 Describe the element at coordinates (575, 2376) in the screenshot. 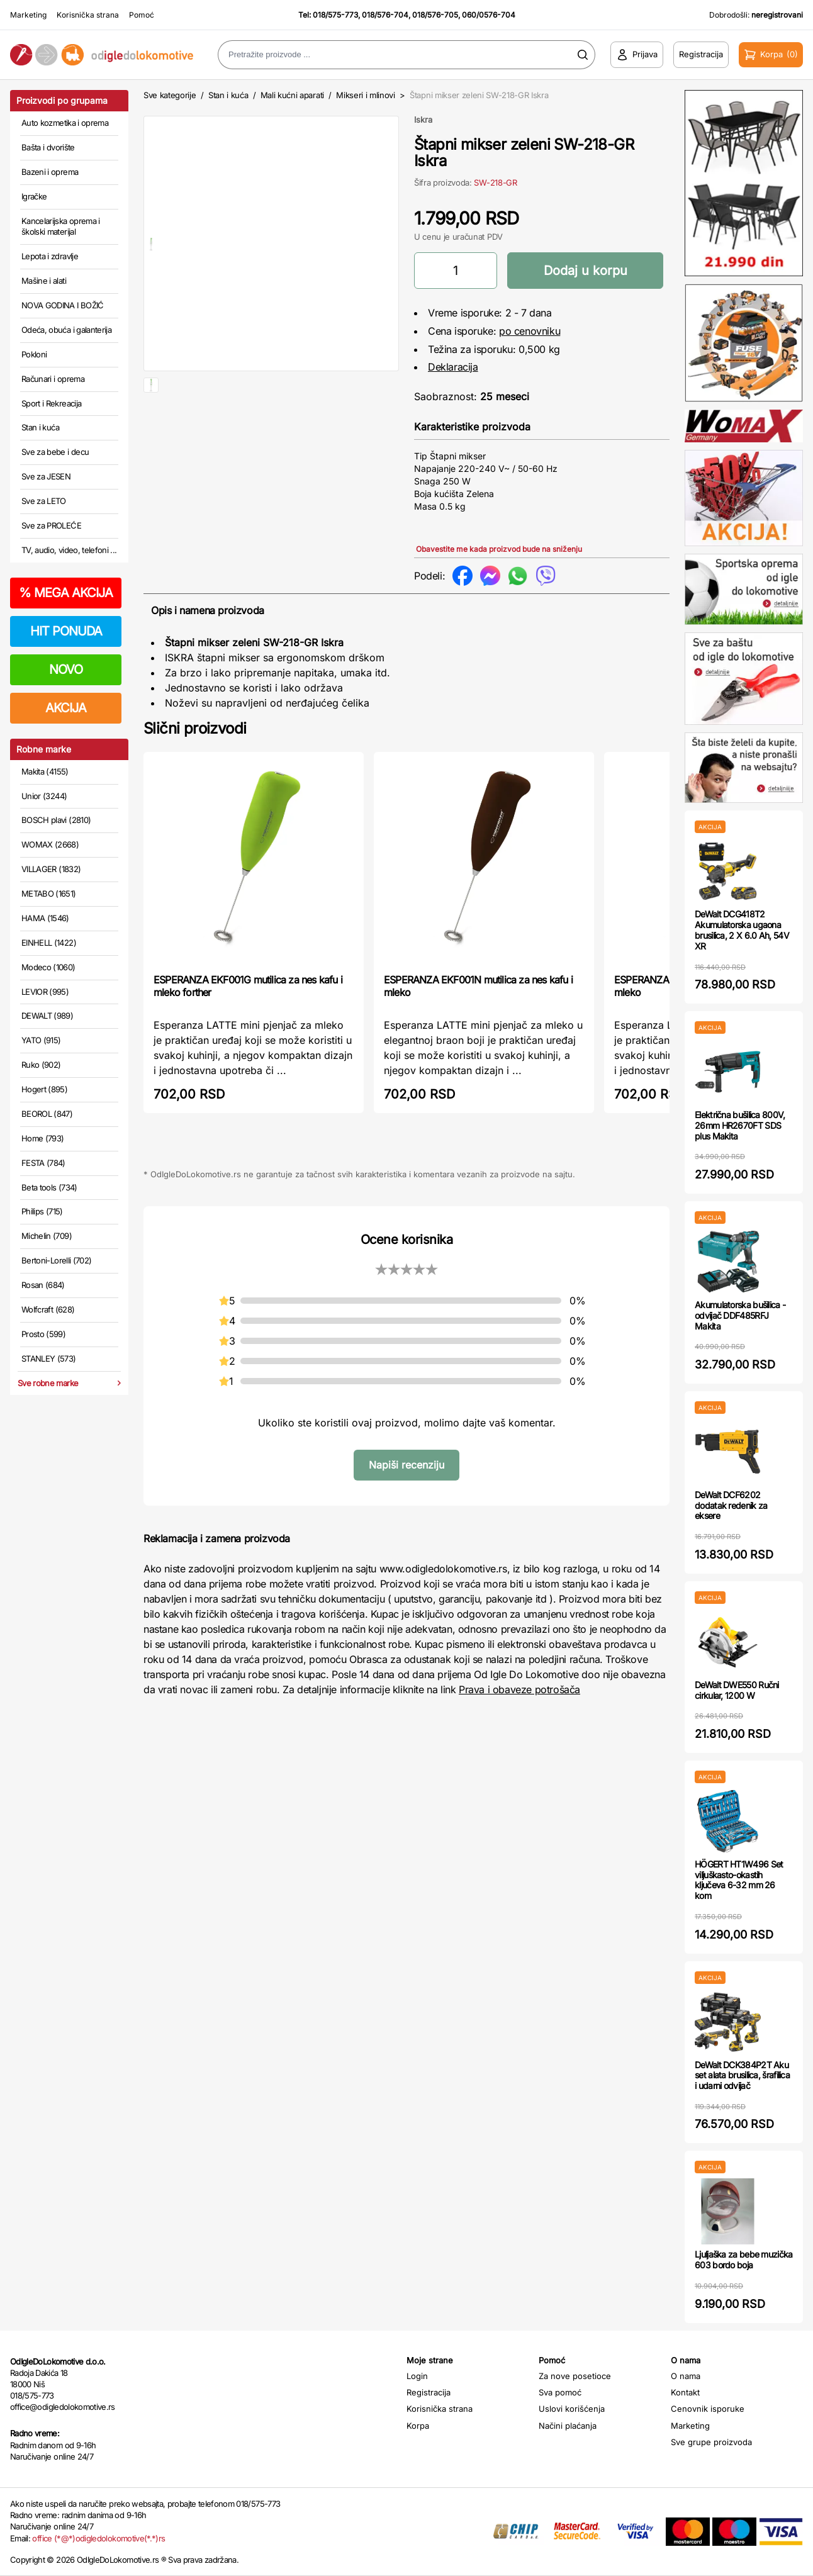

I see `Za nove posetioce` at that location.